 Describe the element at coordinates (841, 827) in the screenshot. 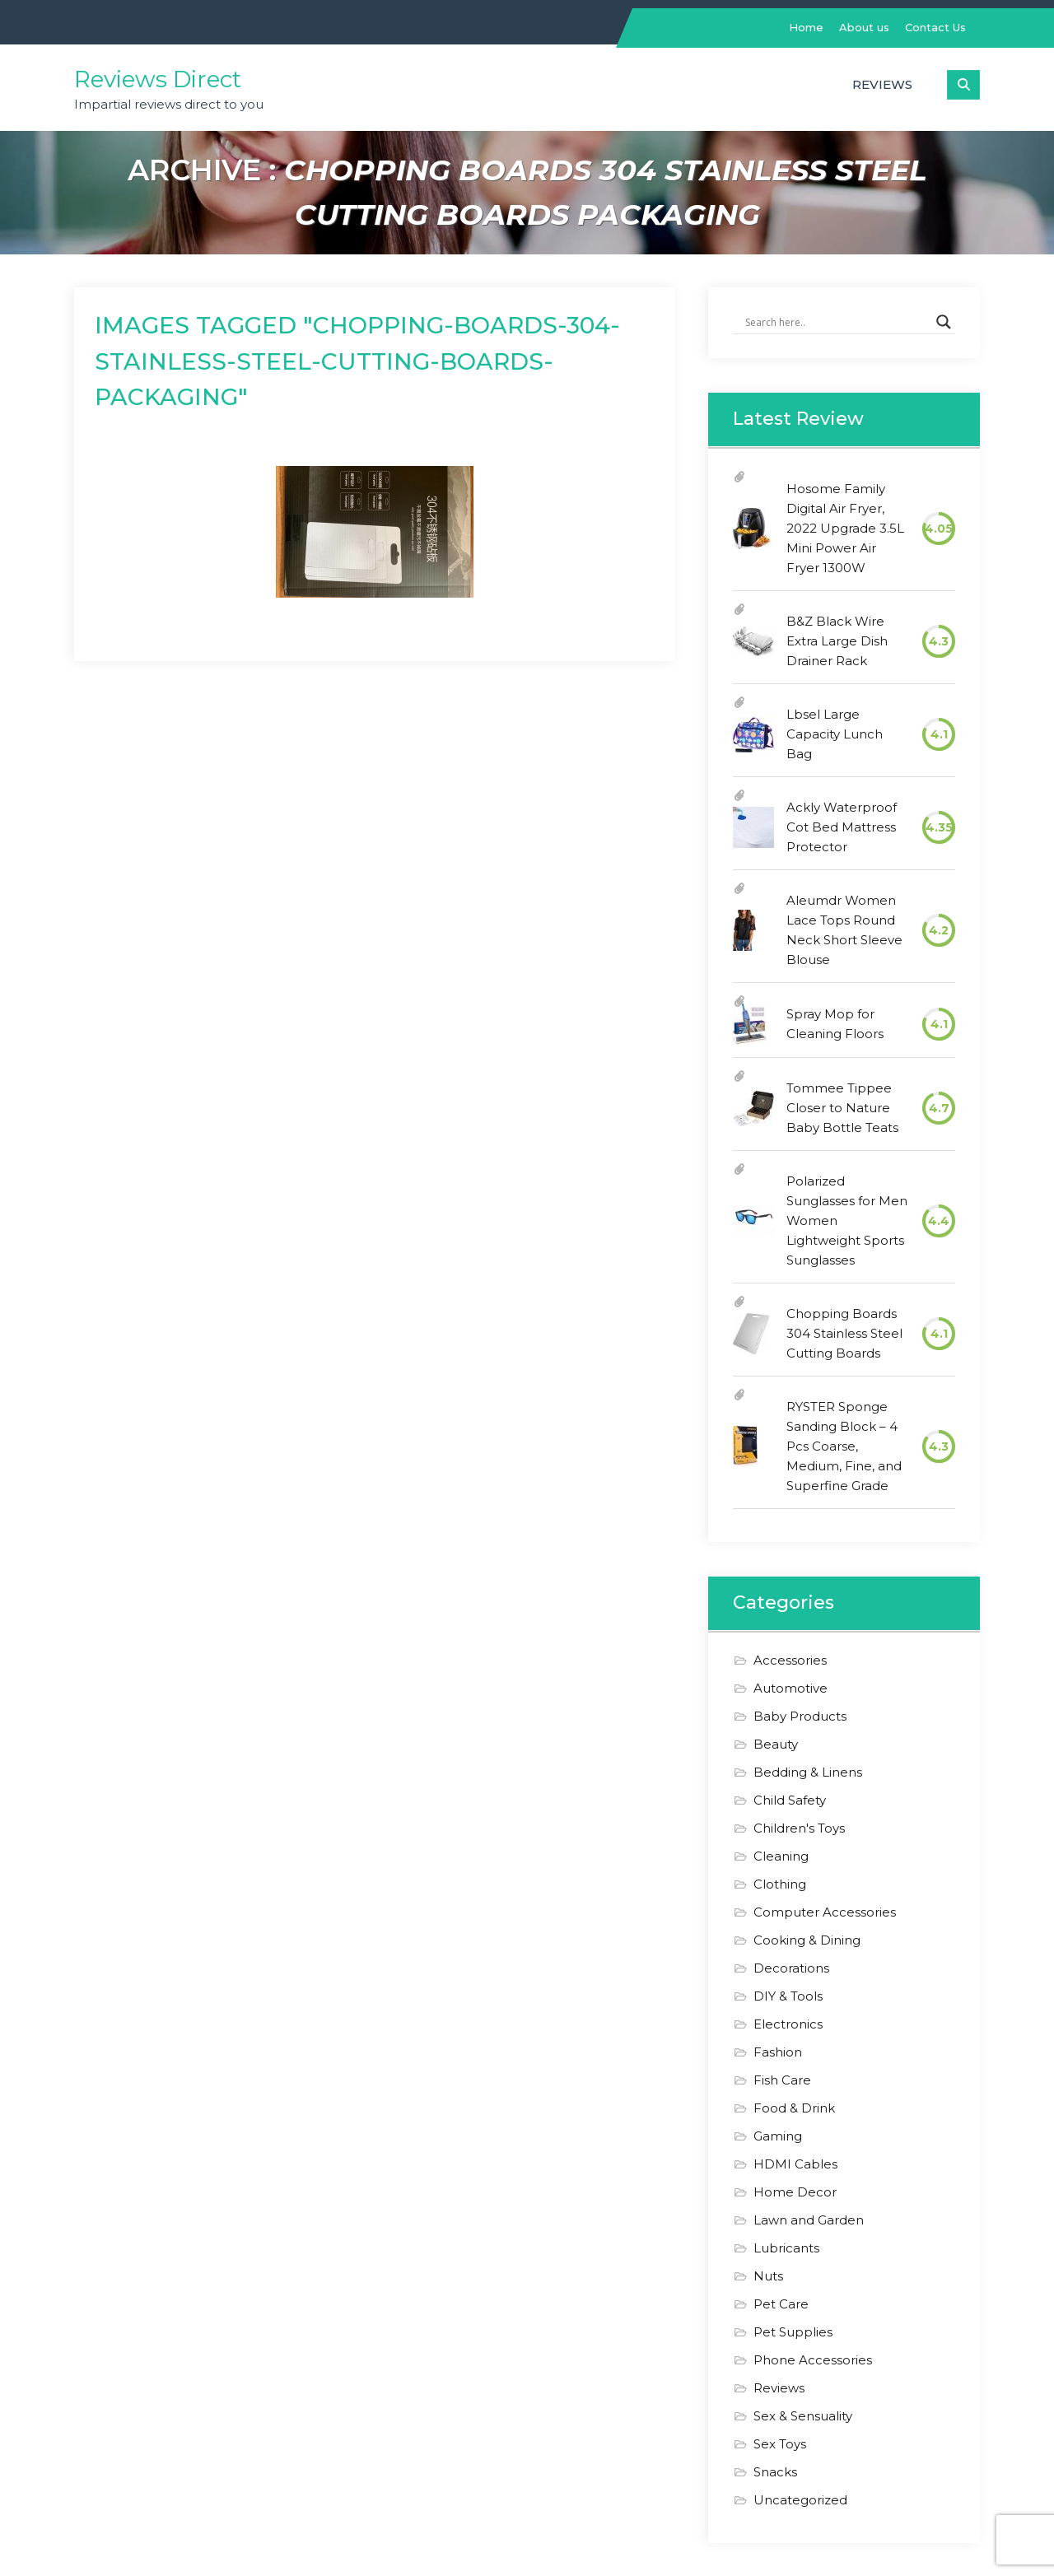

I see `Ackly Waterproof Cot Bed Mattress Protector` at that location.